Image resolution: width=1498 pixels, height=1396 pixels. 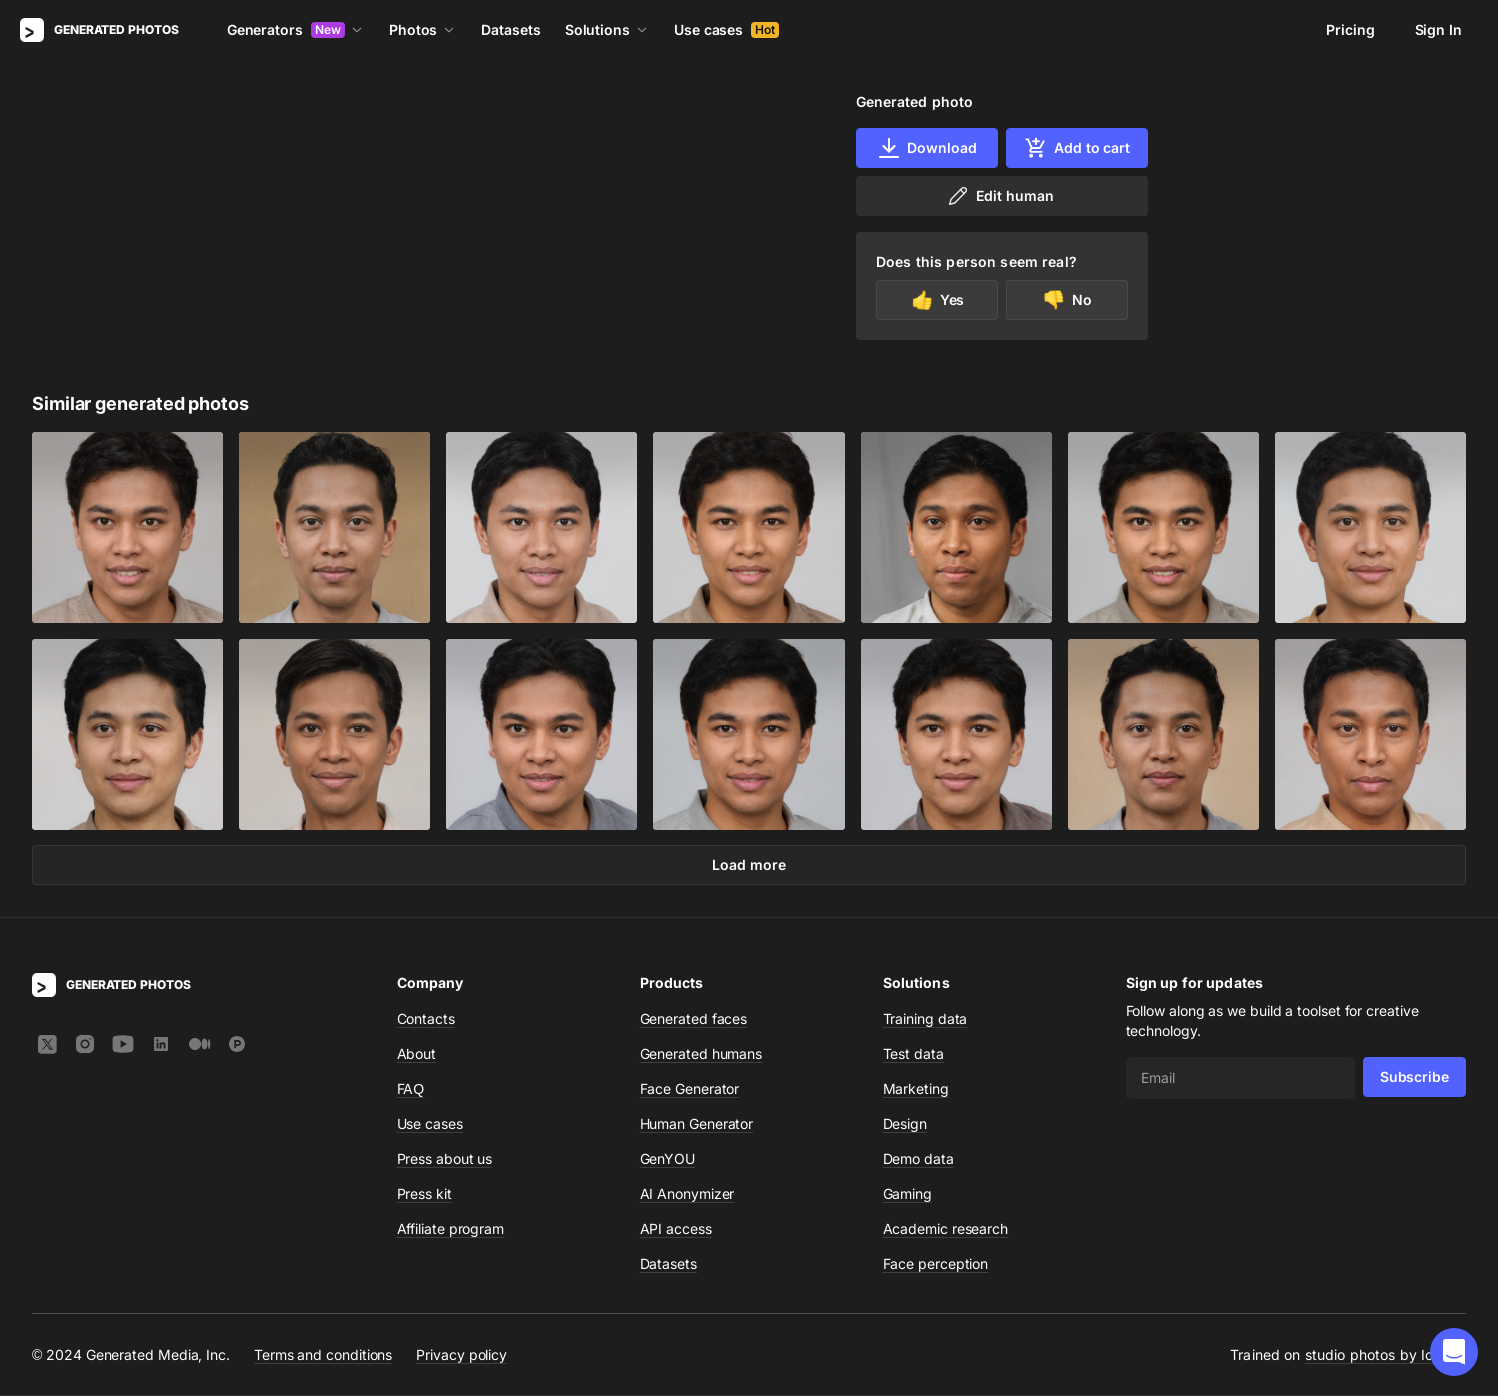 I want to click on Generated faces, so click(x=694, y=1019).